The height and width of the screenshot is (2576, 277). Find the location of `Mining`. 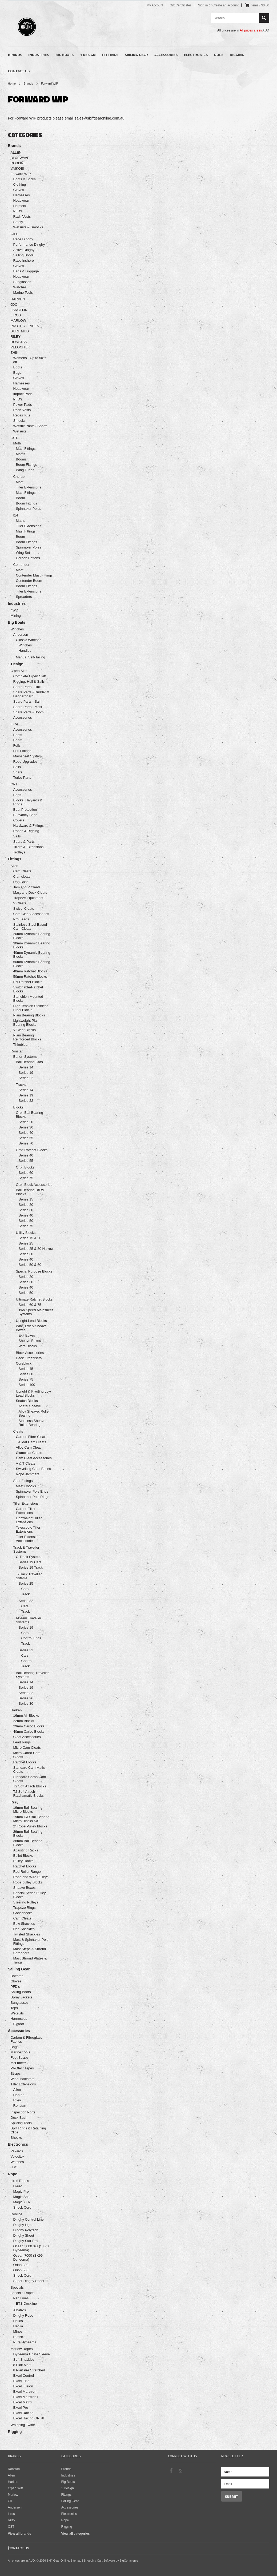

Mining is located at coordinates (16, 616).